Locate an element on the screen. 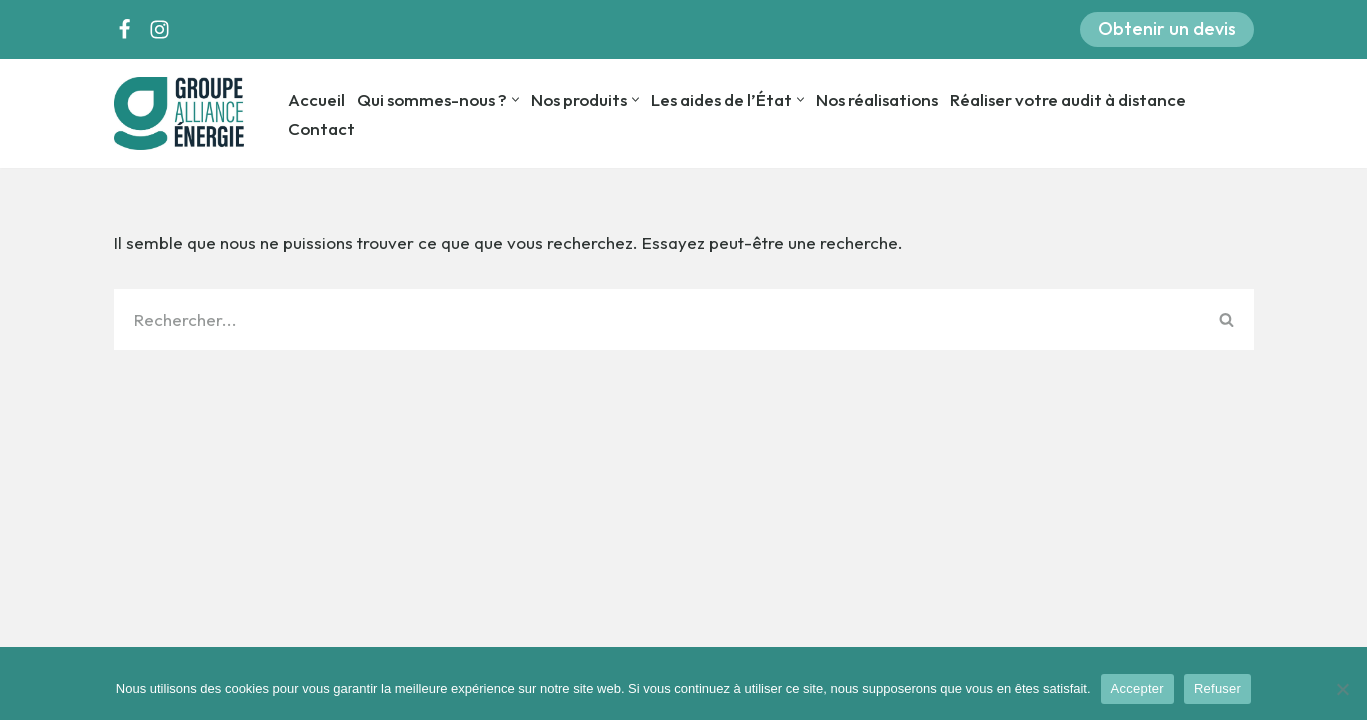 Image resolution: width=1367 pixels, height=720 pixels. [Facebook] is located at coordinates (124, 29).